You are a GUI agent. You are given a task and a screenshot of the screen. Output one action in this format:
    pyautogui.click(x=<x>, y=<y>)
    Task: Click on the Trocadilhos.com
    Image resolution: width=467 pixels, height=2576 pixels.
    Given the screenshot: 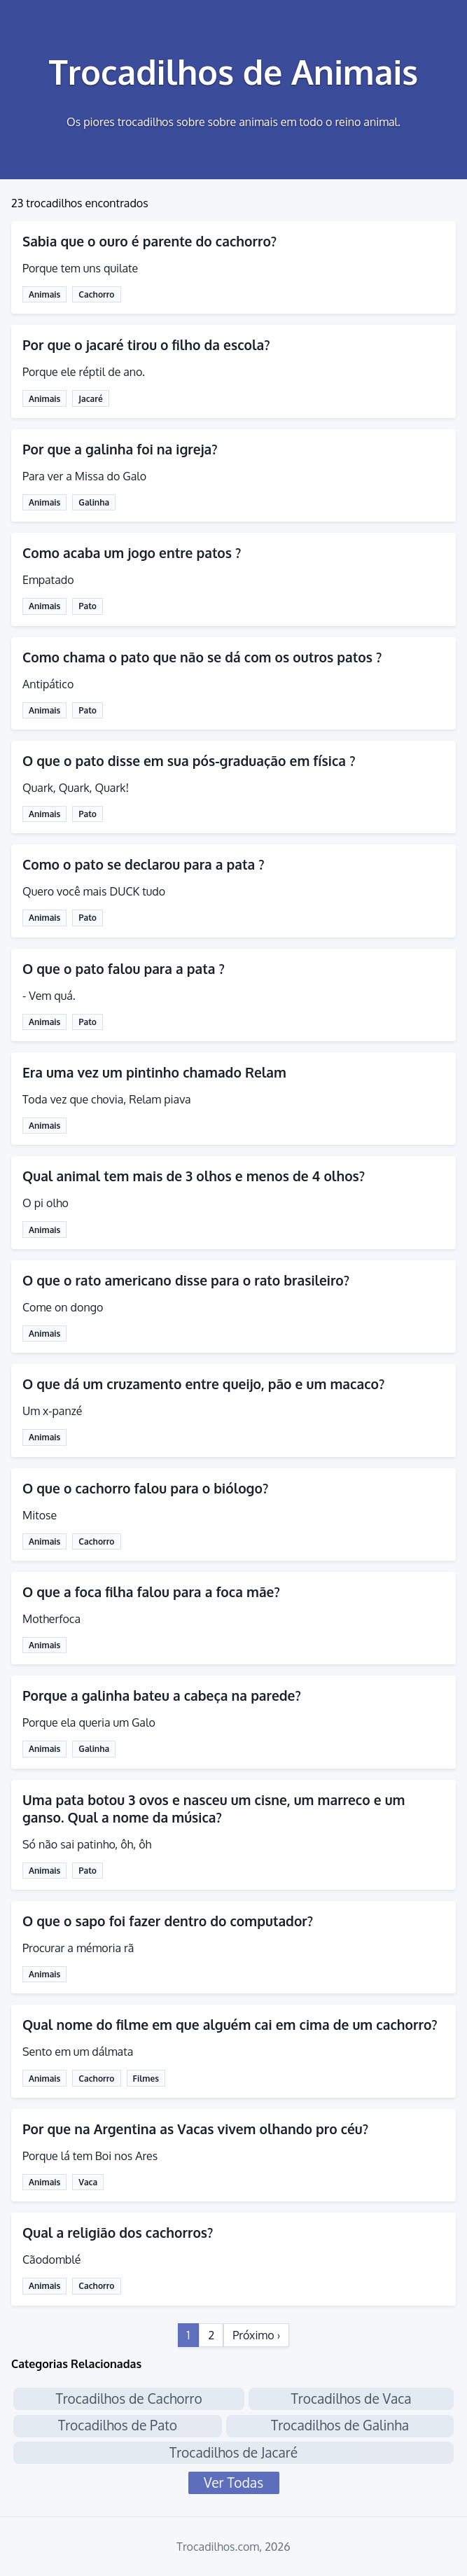 What is the action you would take?
    pyautogui.click(x=217, y=2547)
    